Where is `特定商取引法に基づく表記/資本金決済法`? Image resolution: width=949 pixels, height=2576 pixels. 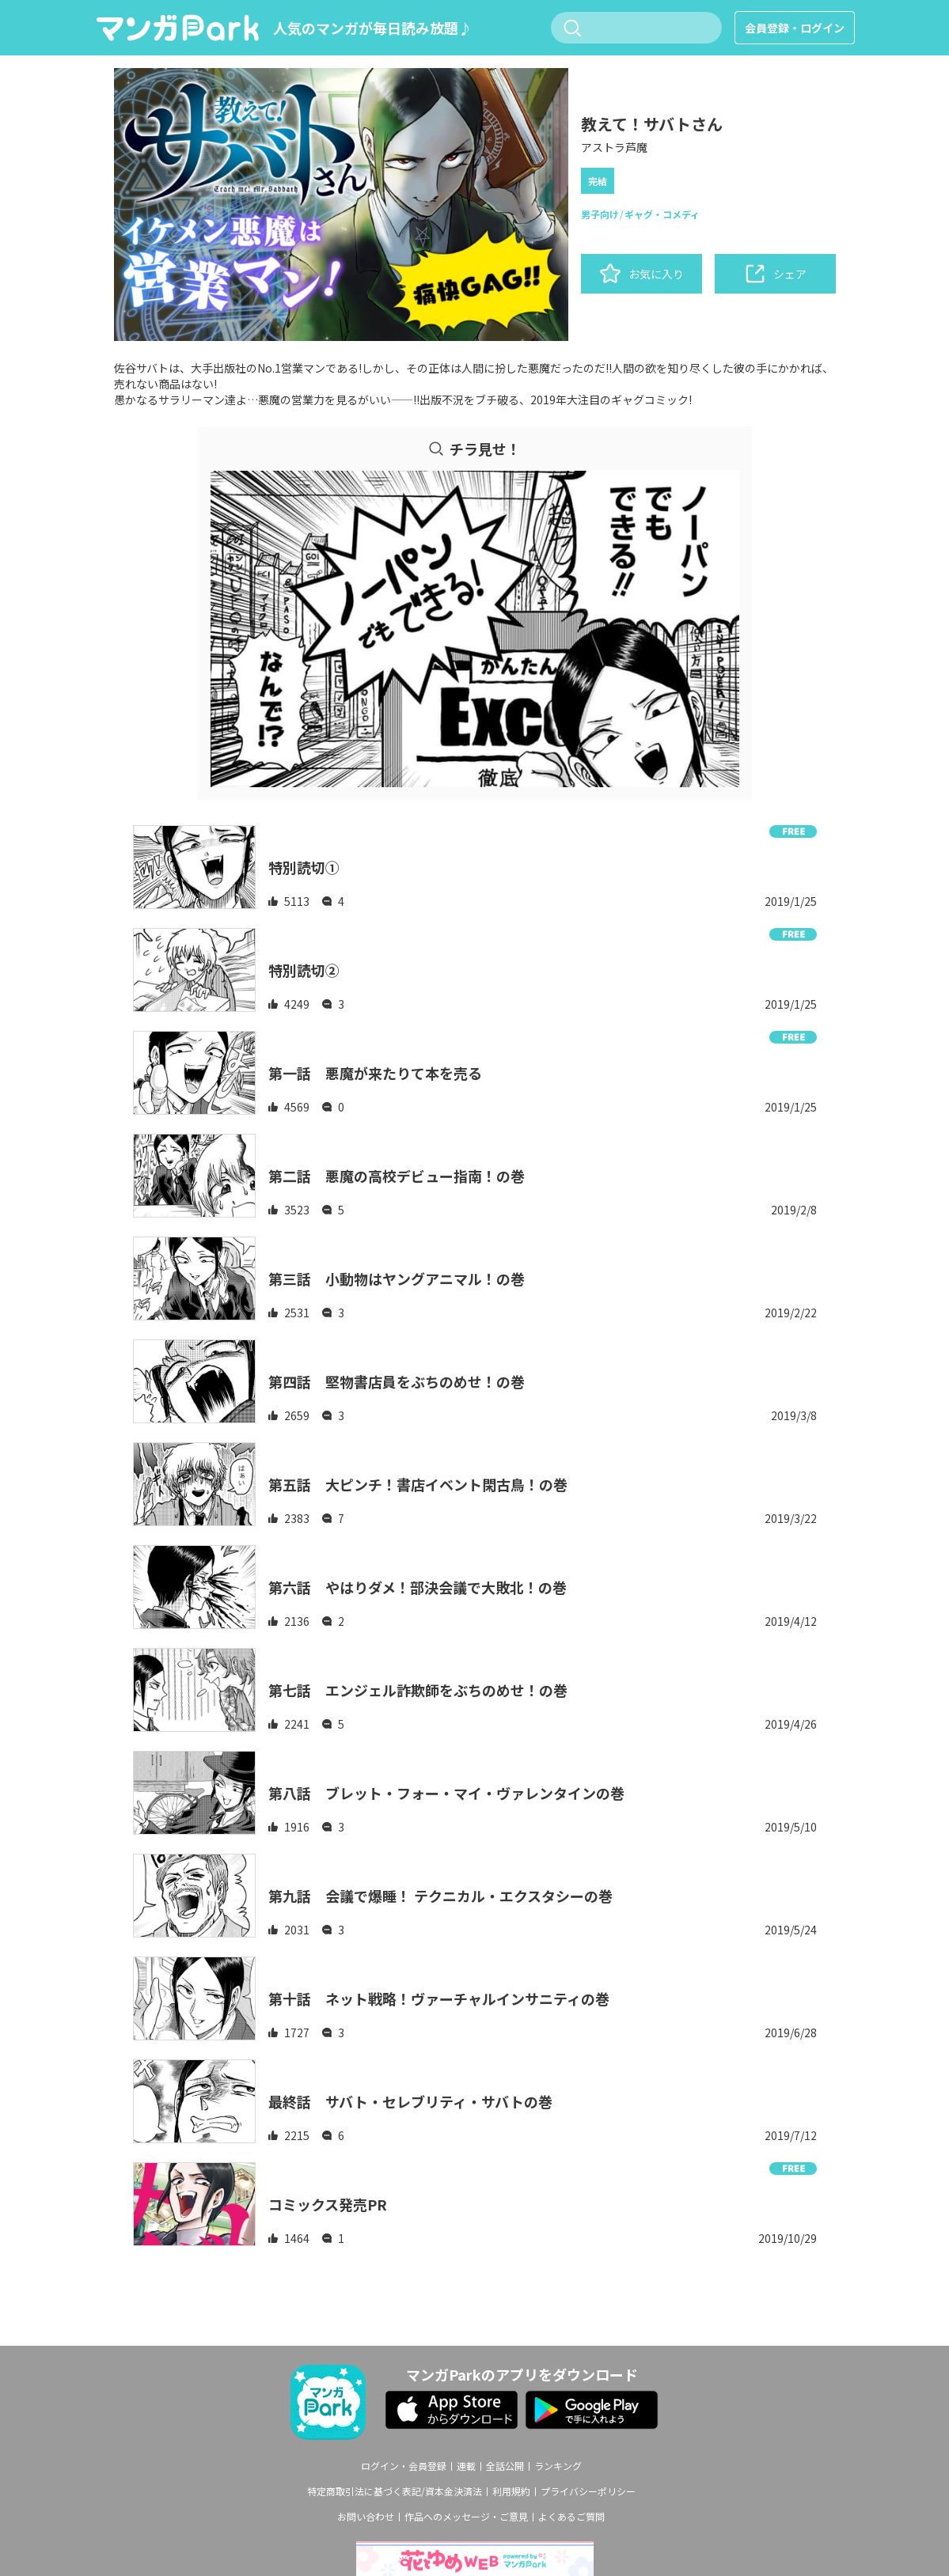
特定商取引法に基づく表記/資本金決済法 is located at coordinates (394, 2491).